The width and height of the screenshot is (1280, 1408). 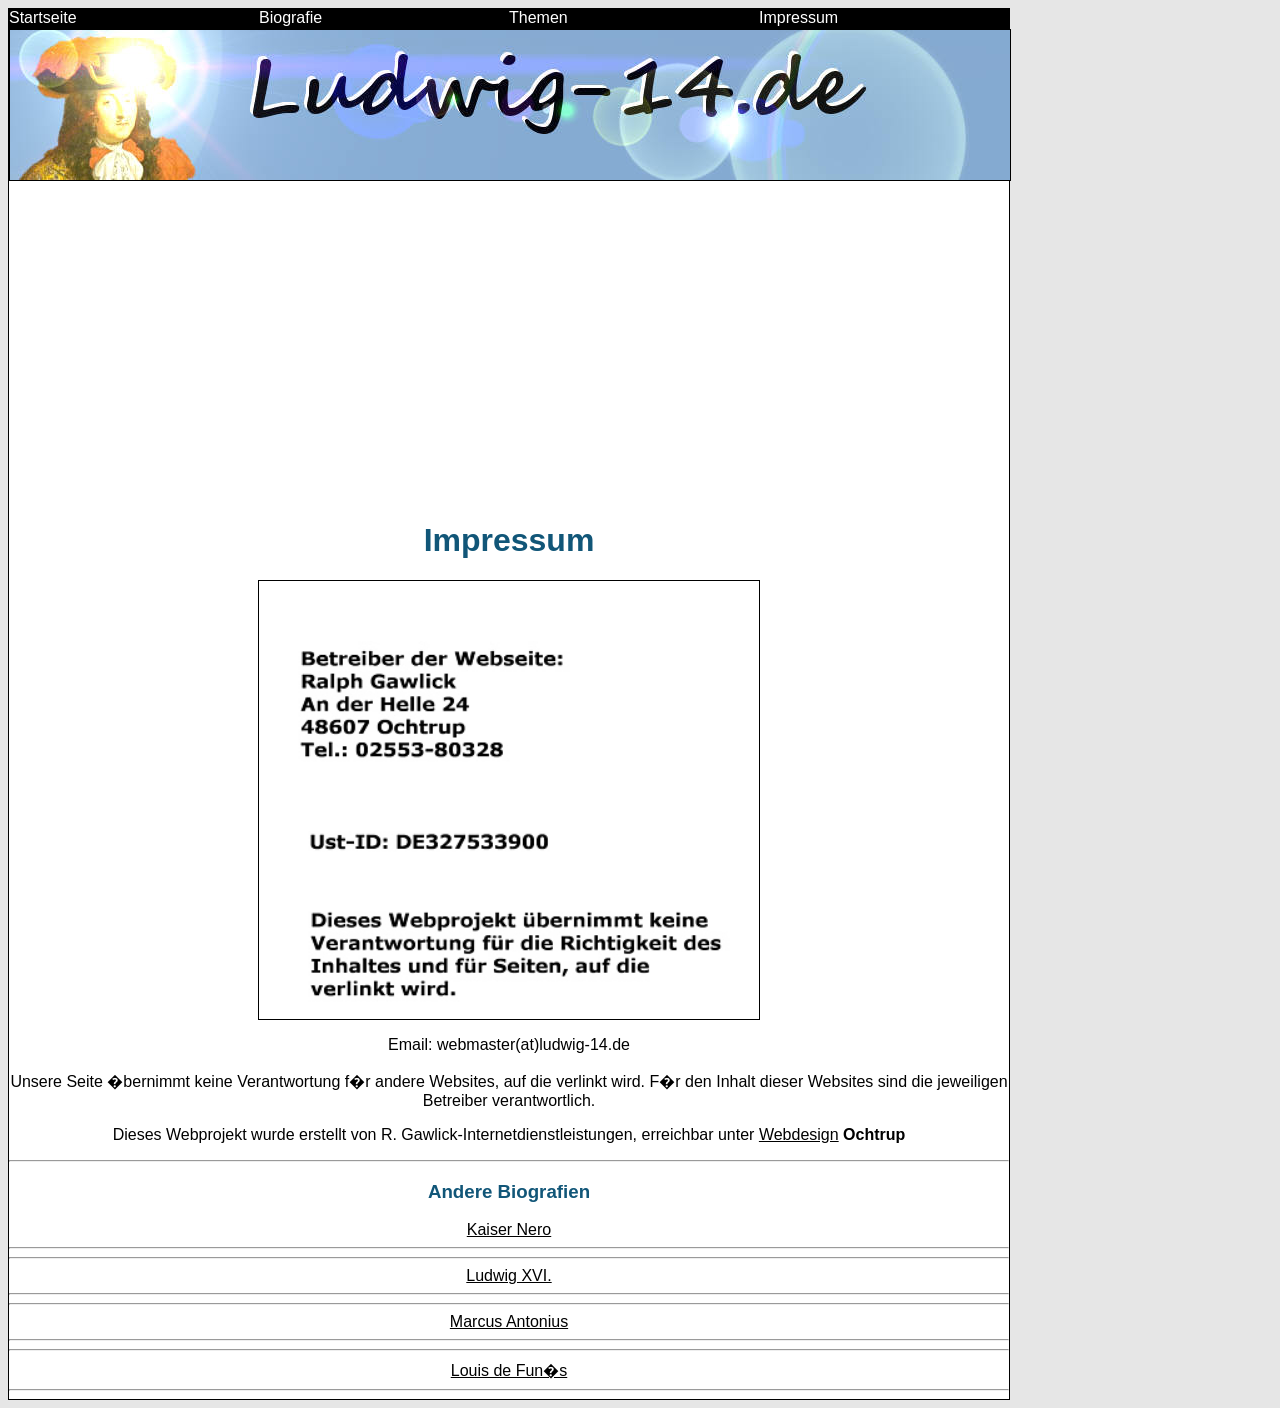 I want to click on Ludwig XVI., so click(x=508, y=1275).